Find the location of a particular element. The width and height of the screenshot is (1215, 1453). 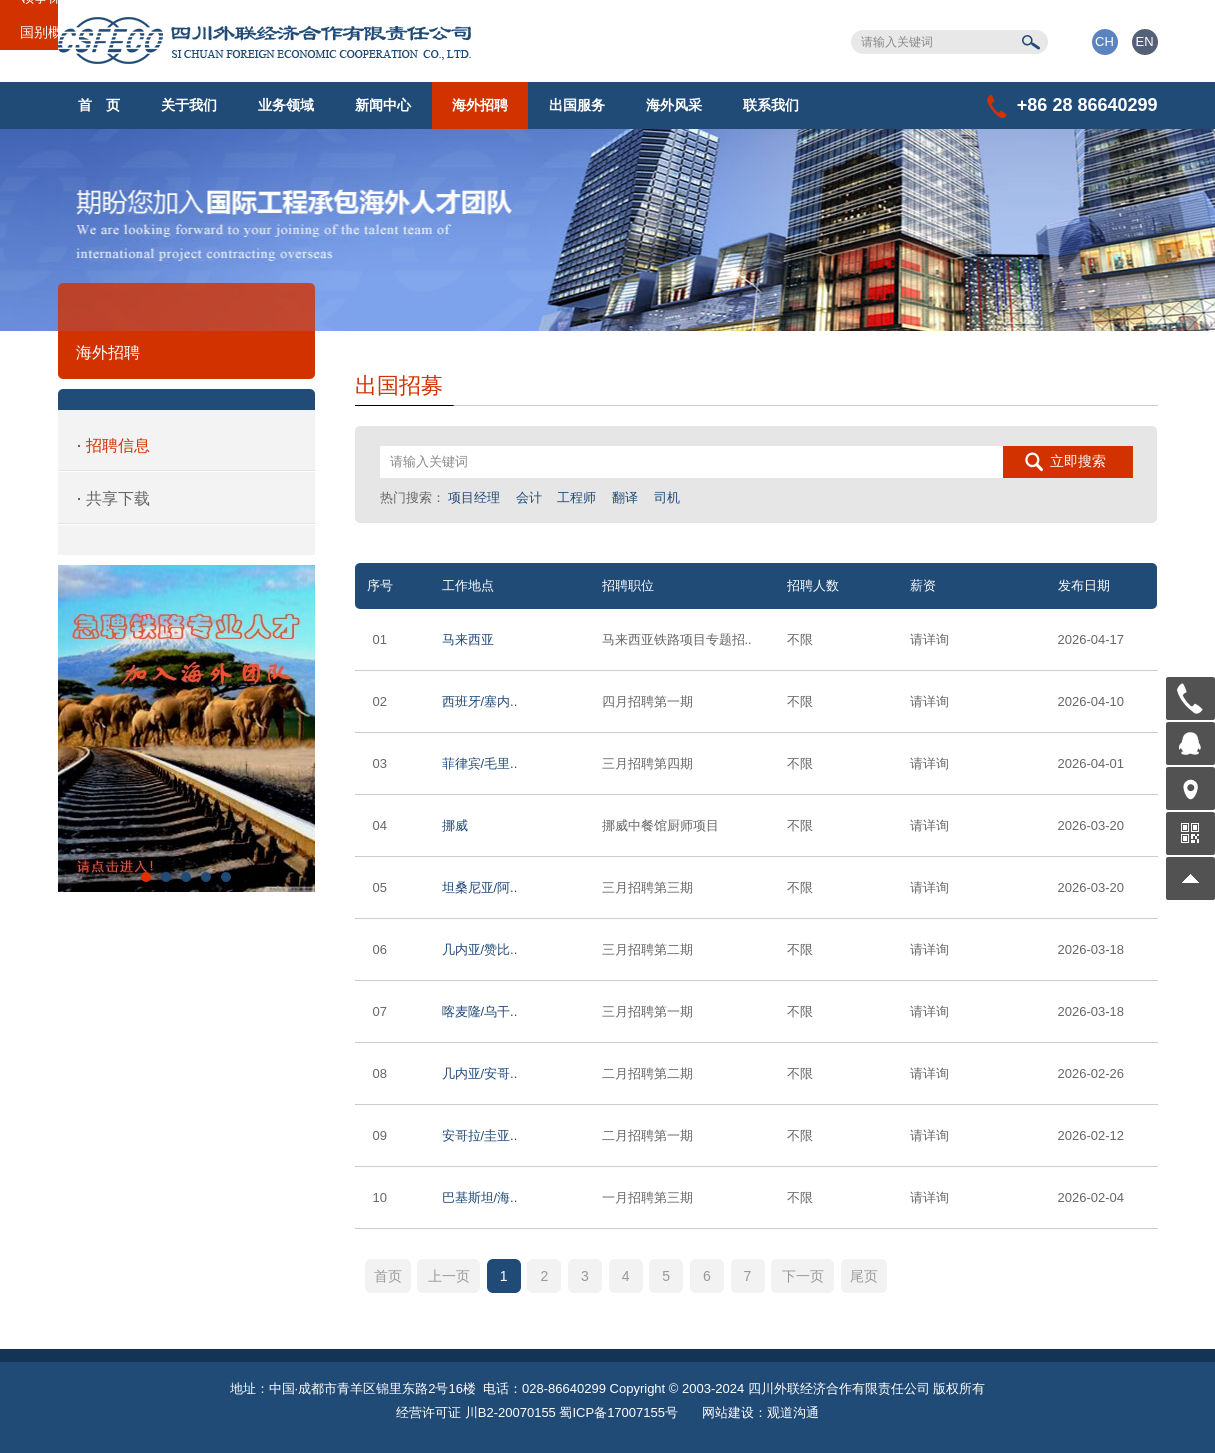

04 is located at coordinates (380, 825).